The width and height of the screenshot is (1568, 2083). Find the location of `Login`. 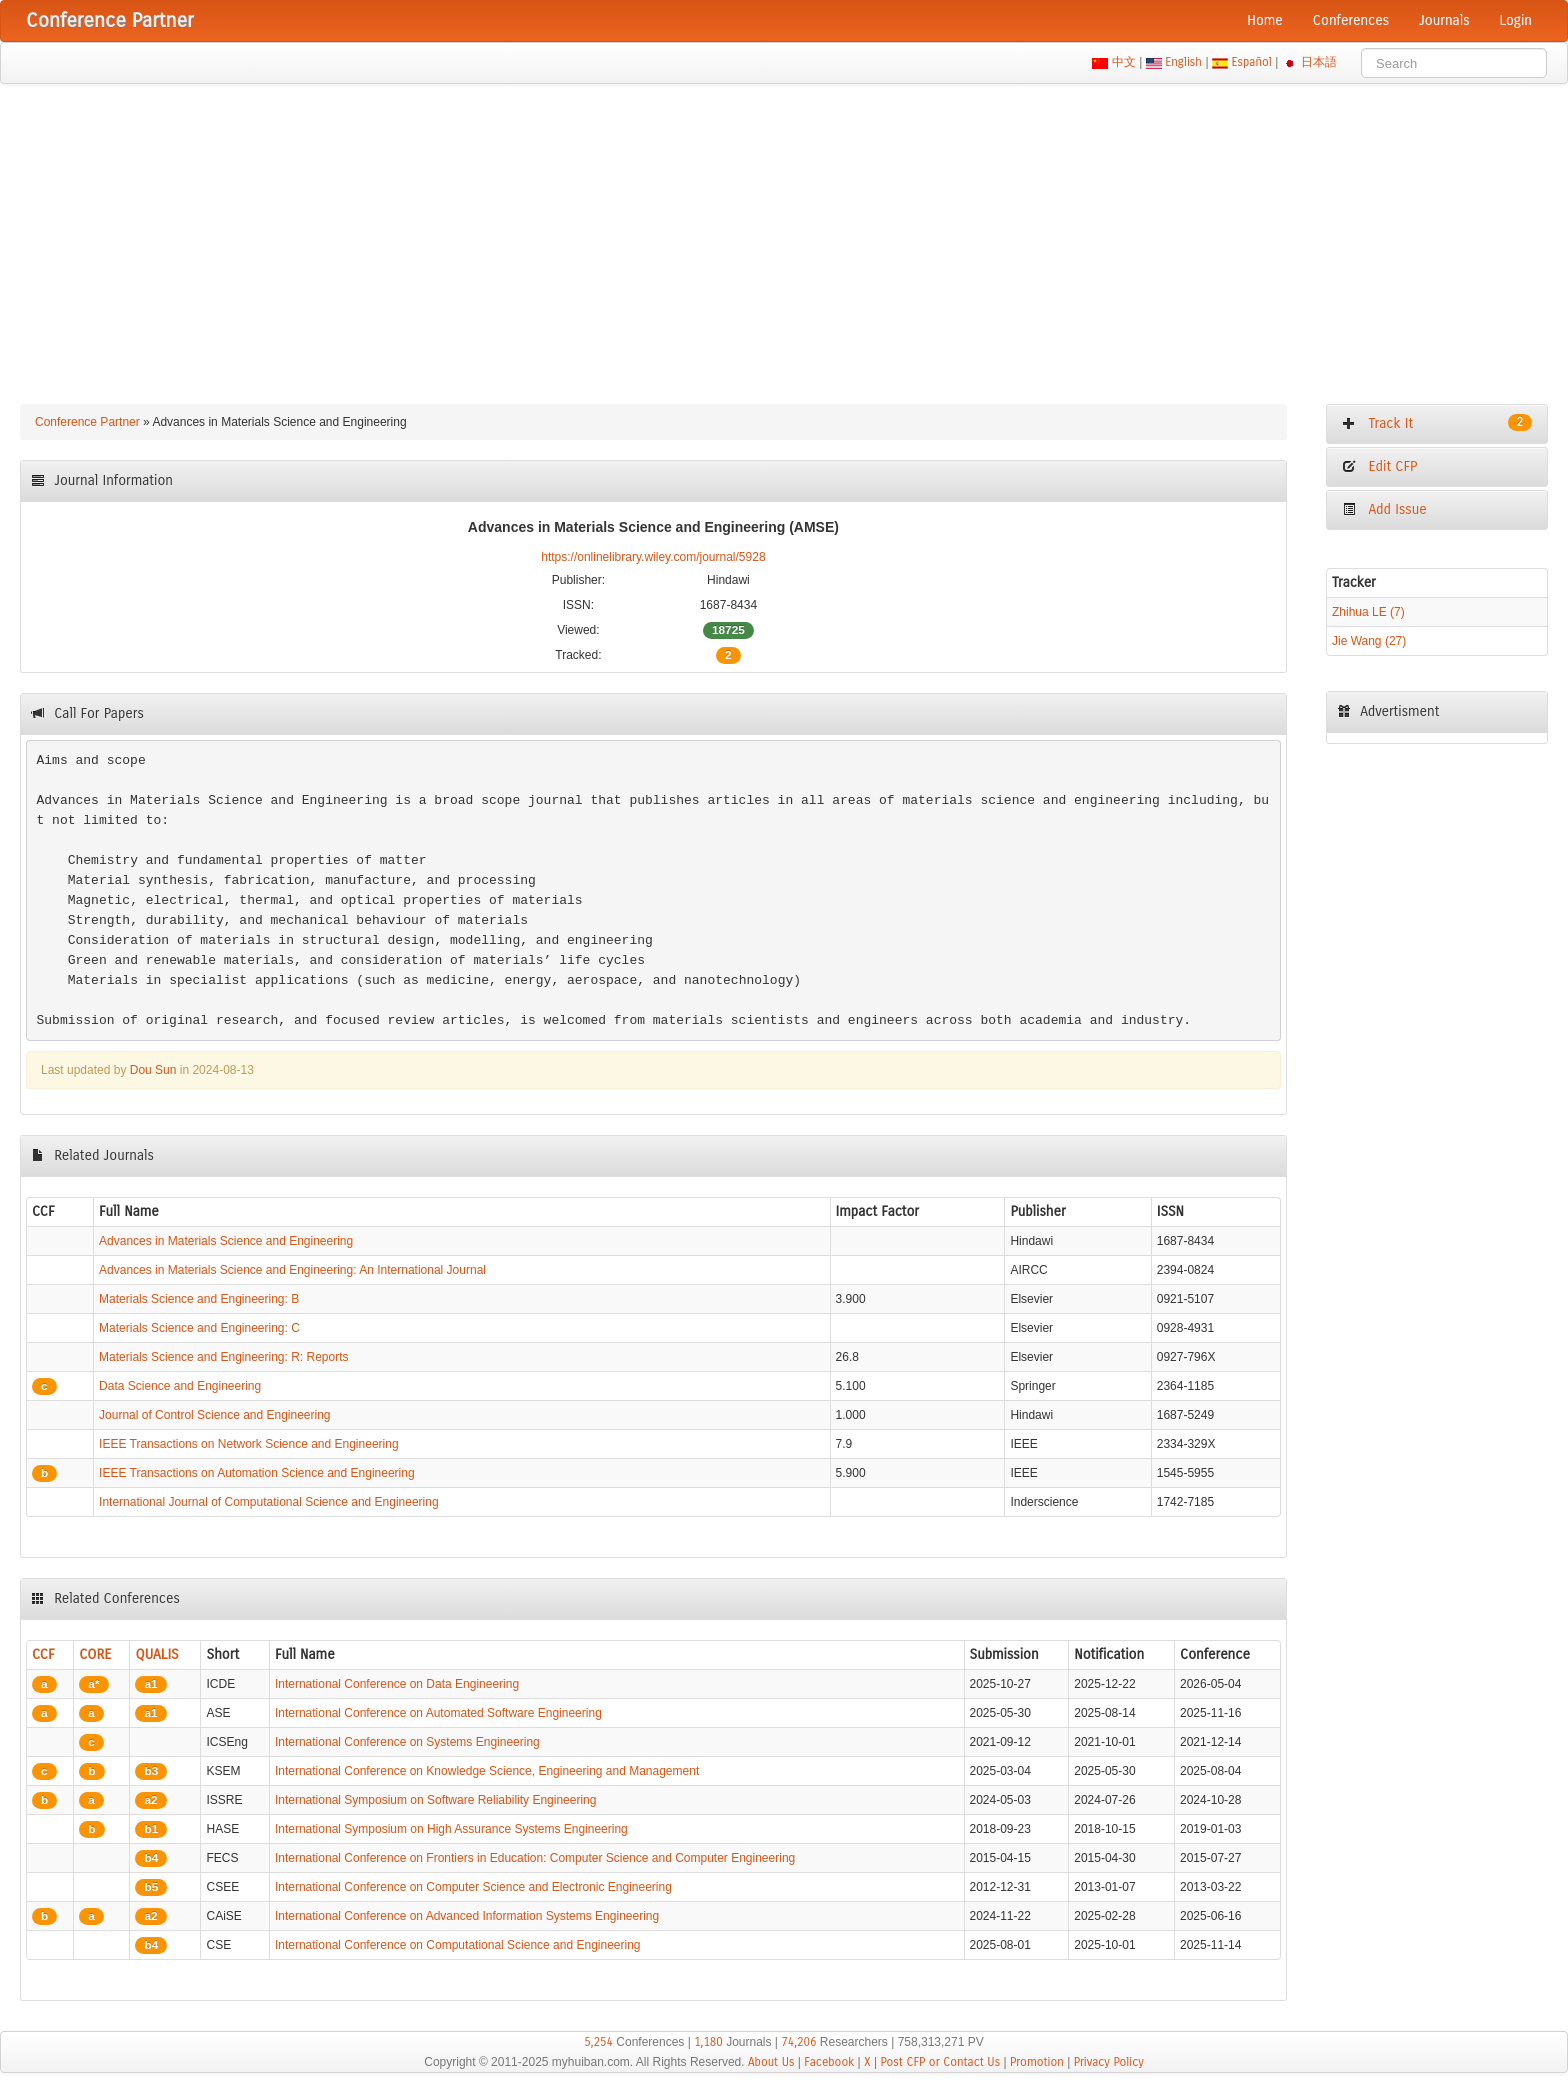

Login is located at coordinates (1516, 20).